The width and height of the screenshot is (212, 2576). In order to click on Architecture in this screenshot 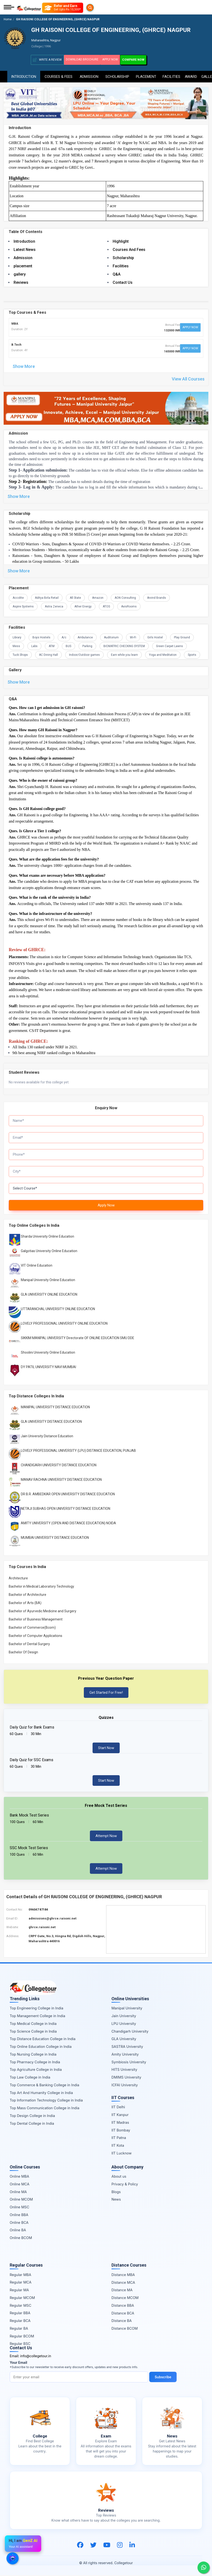, I will do `click(18, 1579)`.